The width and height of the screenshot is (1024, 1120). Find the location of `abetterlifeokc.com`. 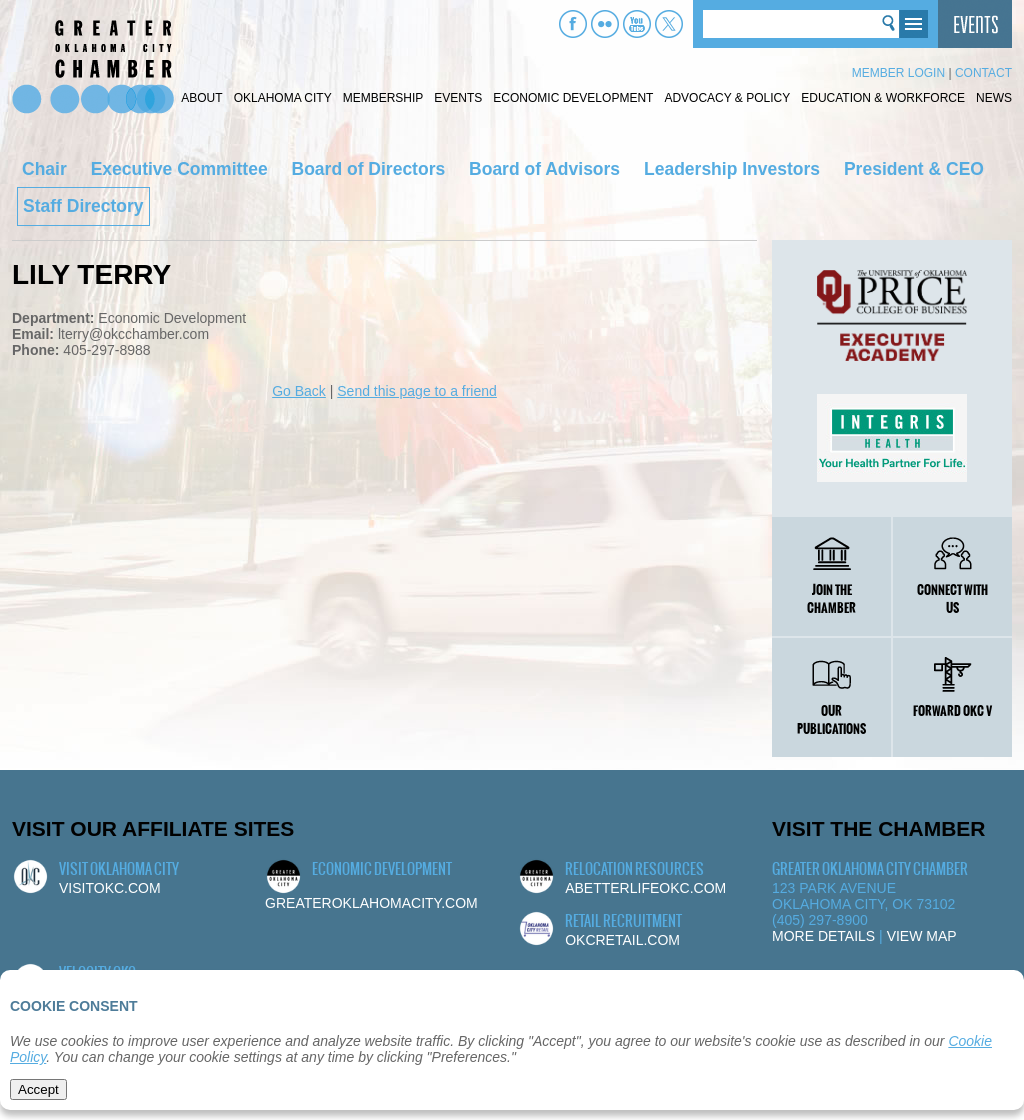

abetterlifeokc.com is located at coordinates (645, 888).